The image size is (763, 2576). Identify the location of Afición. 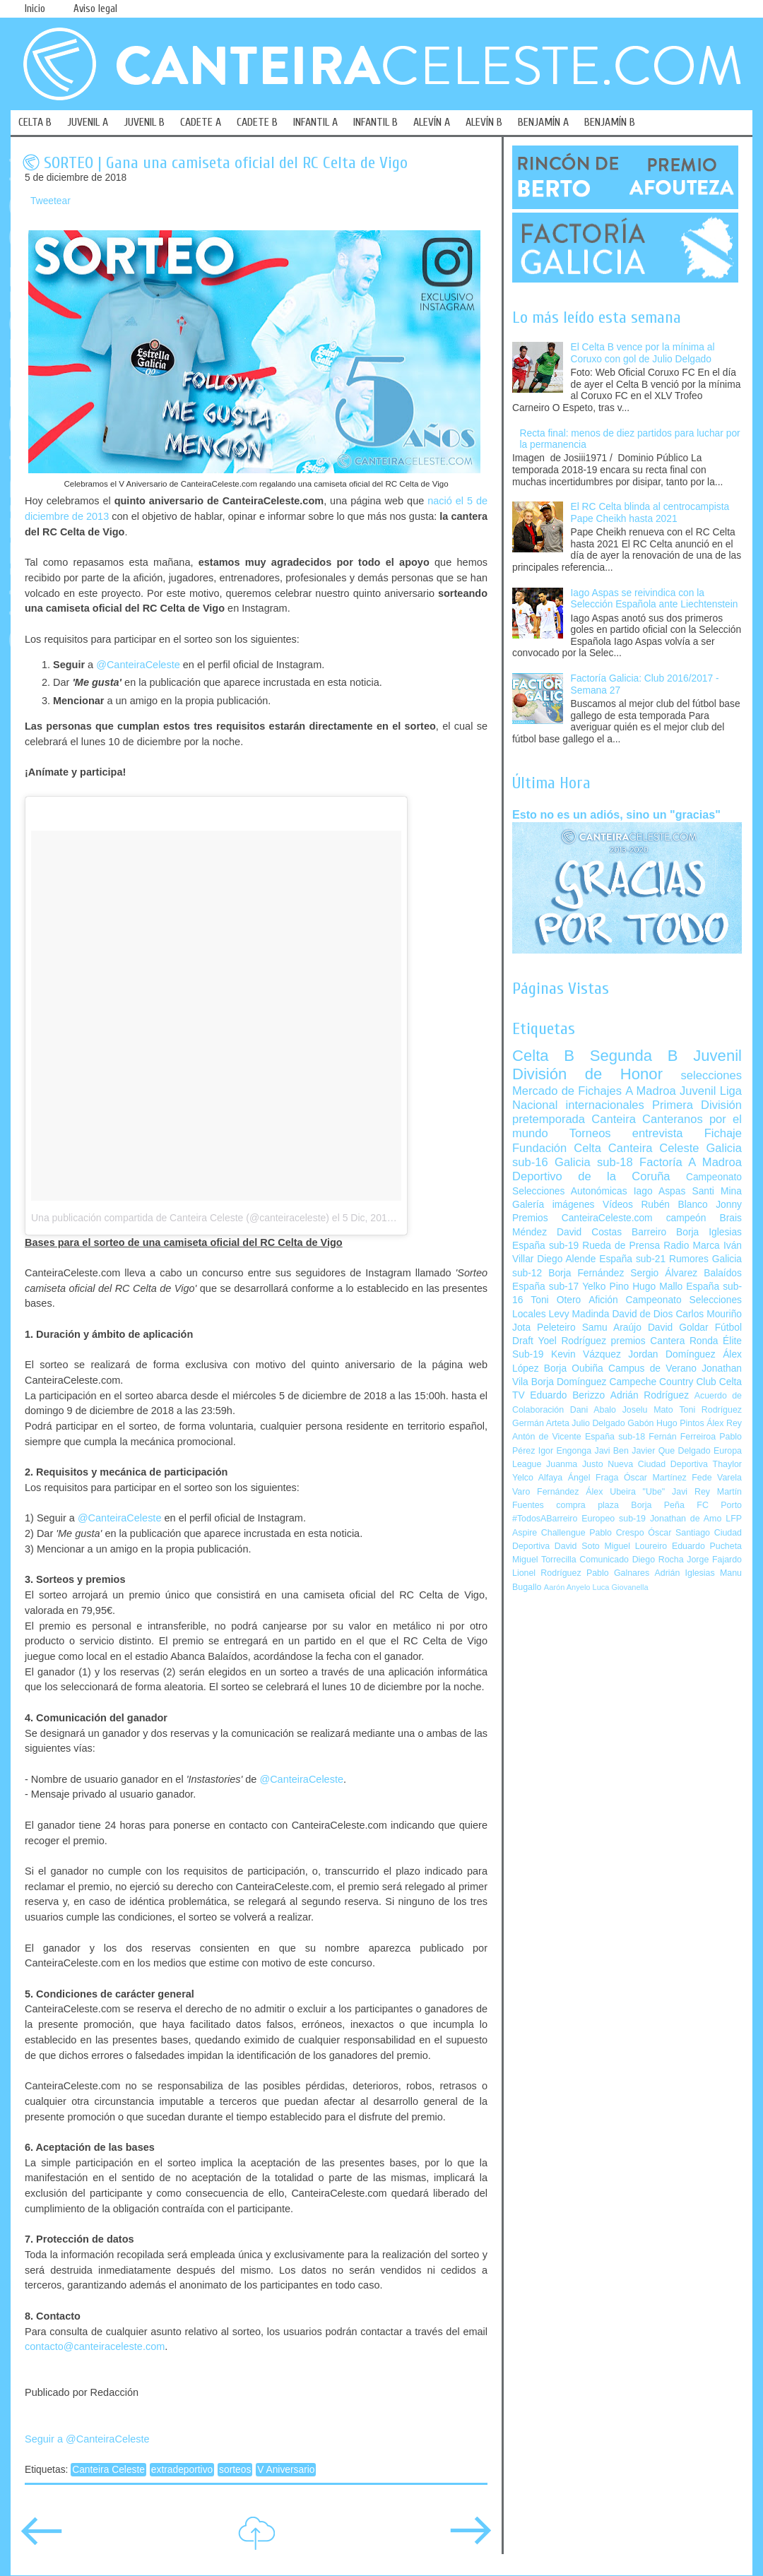
(602, 1300).